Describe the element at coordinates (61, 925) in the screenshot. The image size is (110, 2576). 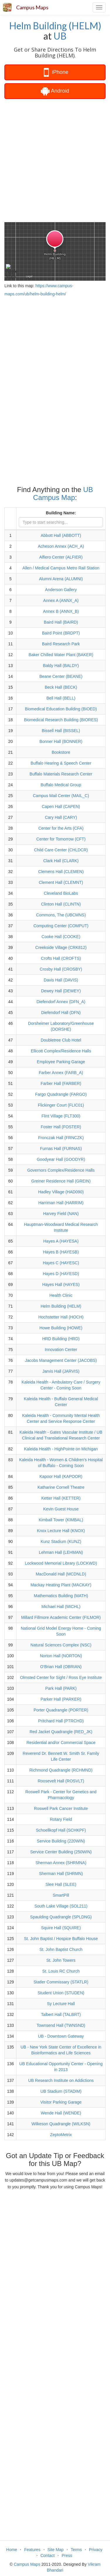
I see `Computing Center (COMPUT)` at that location.